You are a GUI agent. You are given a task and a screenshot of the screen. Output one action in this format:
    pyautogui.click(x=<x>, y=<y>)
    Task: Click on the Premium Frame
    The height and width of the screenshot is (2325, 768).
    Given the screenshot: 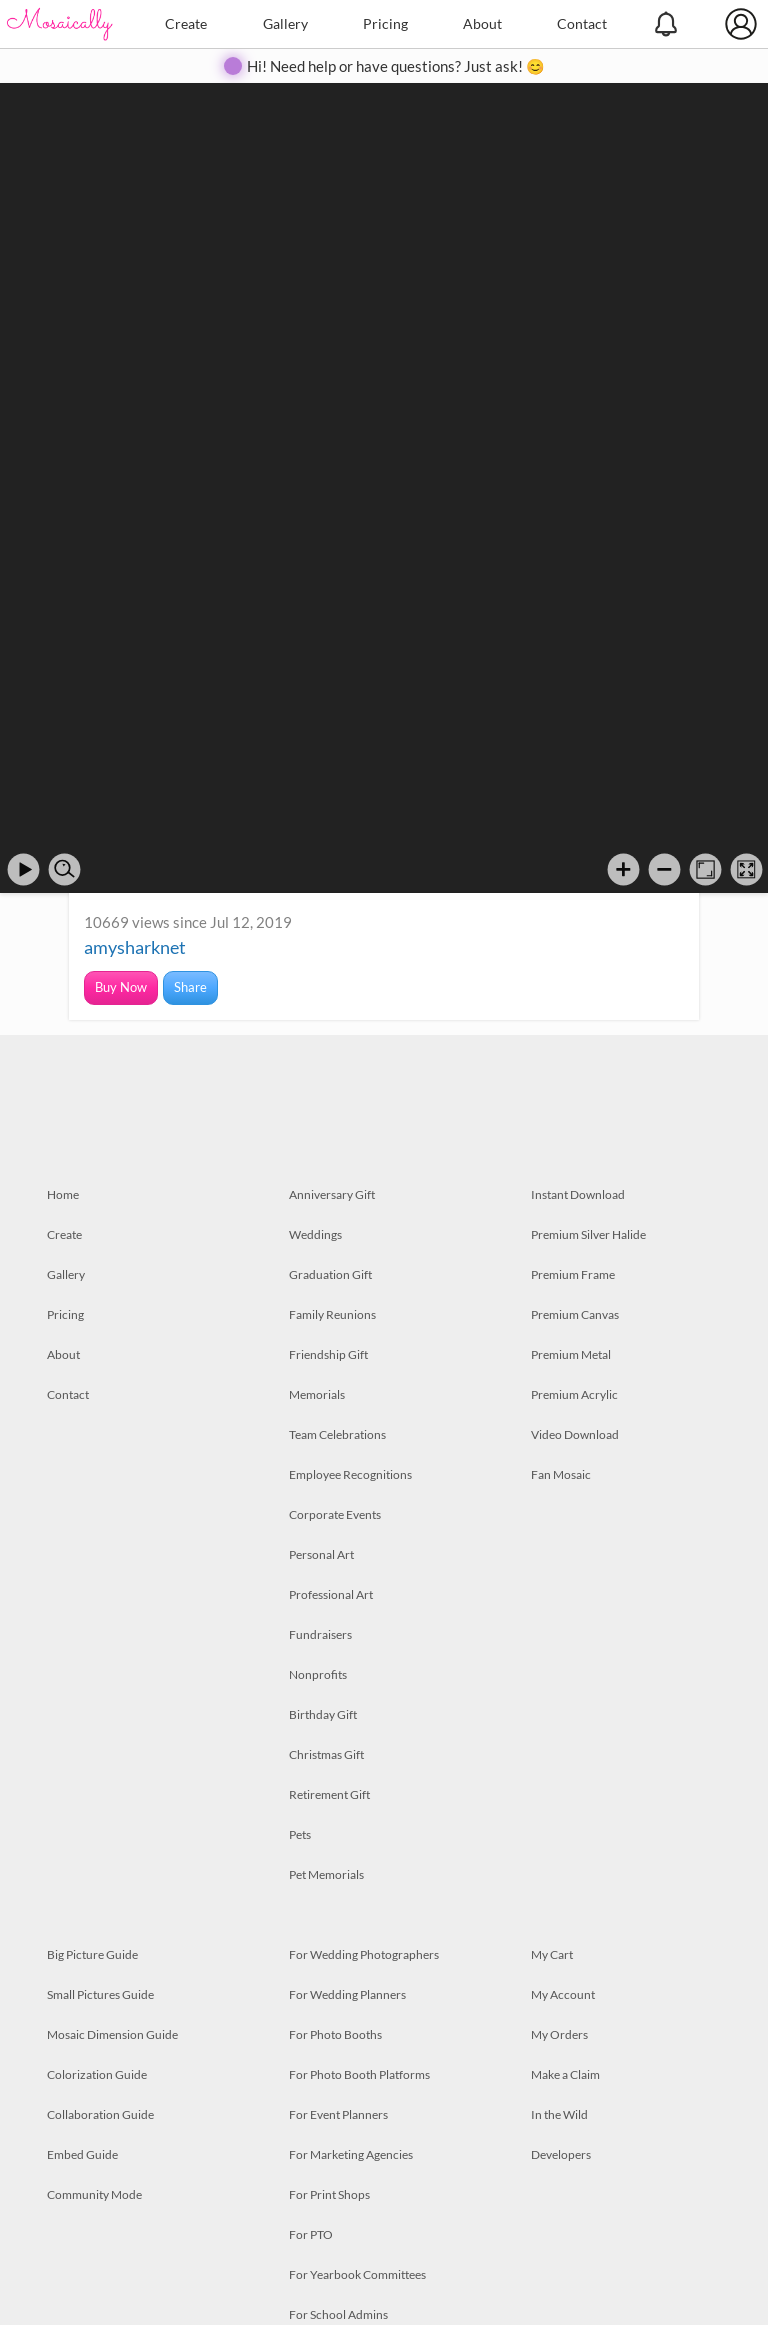 What is the action you would take?
    pyautogui.click(x=573, y=1274)
    